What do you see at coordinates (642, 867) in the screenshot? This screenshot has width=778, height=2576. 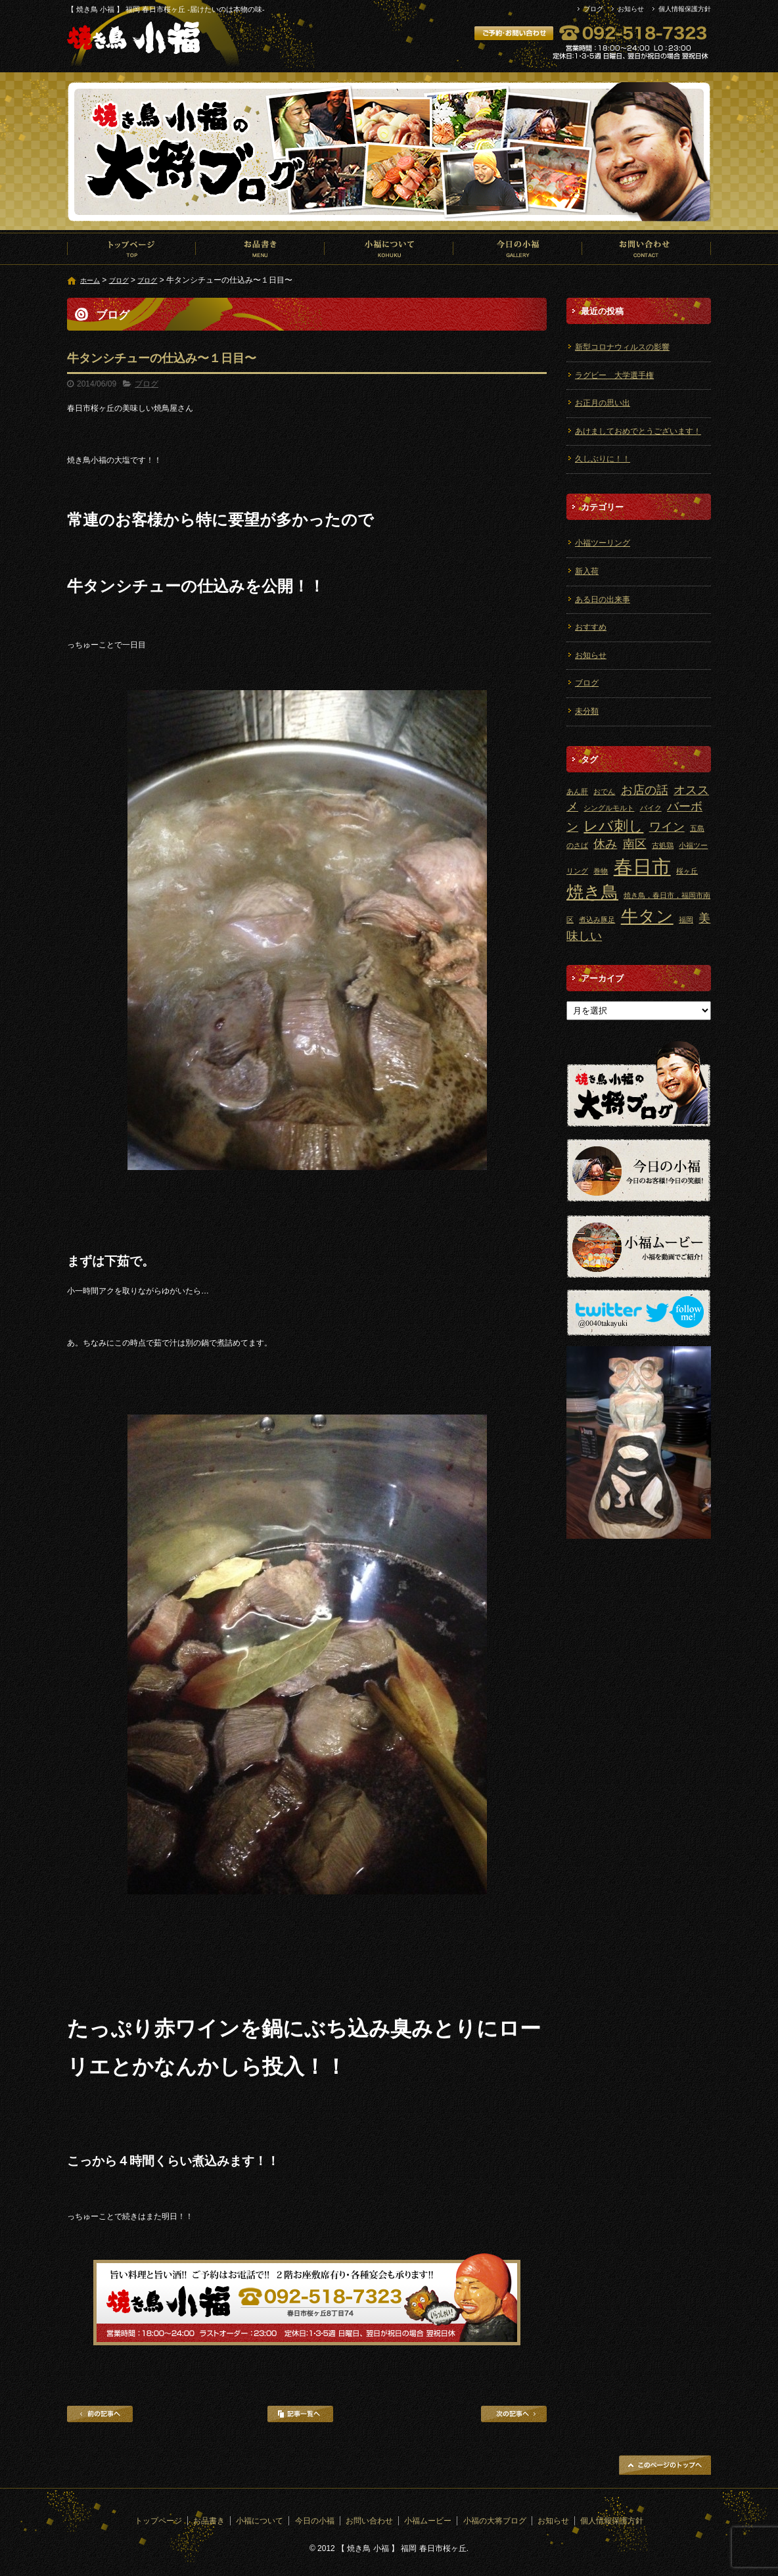 I see `春日市 [春日市 (5個の項目)]` at bounding box center [642, 867].